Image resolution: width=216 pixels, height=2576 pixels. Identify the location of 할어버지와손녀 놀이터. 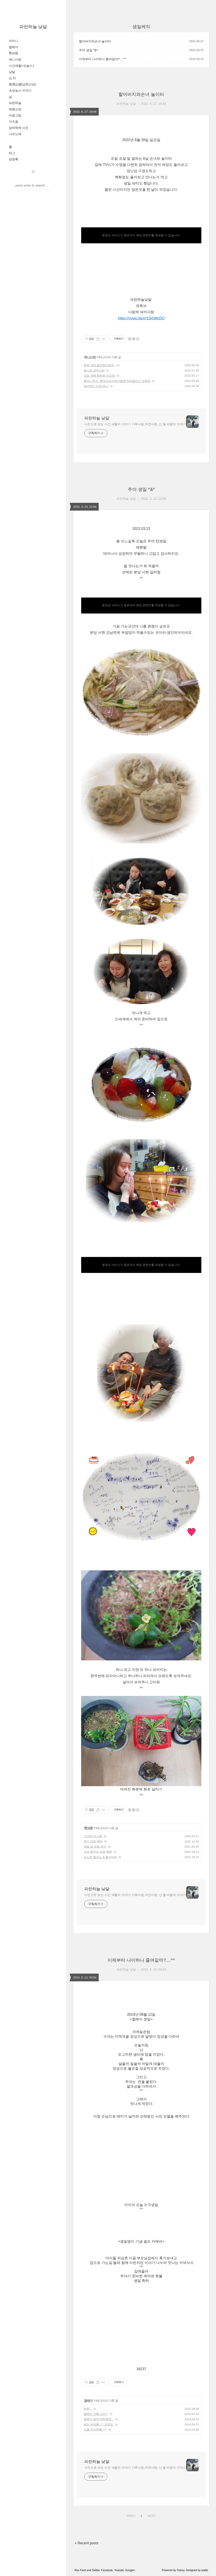
(95, 41).